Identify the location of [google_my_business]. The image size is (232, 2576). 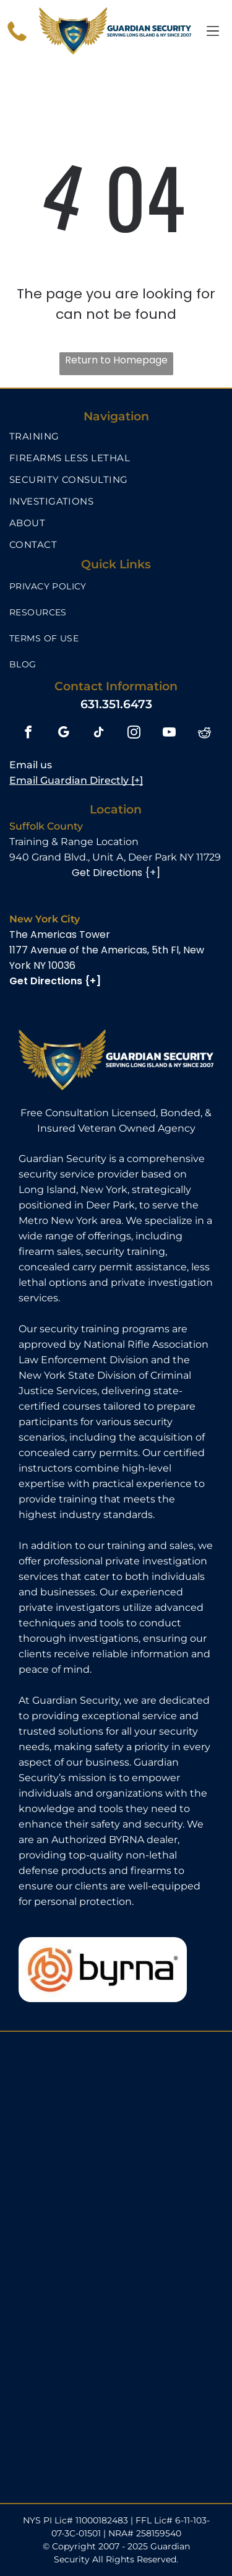
(63, 733).